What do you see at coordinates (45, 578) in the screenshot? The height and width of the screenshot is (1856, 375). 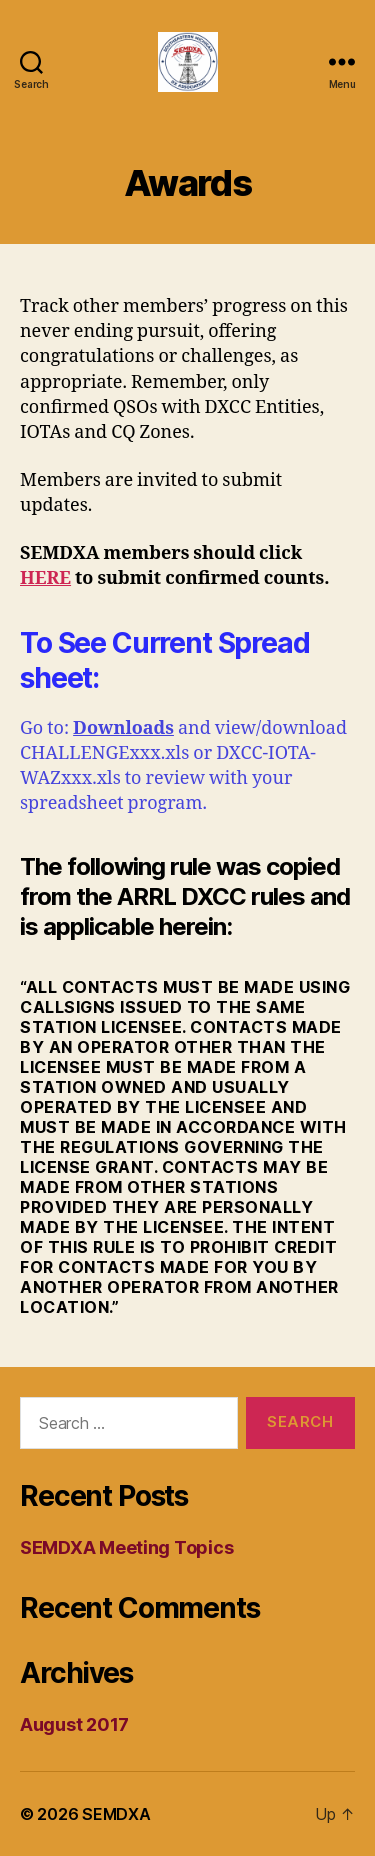 I see `HERE` at bounding box center [45, 578].